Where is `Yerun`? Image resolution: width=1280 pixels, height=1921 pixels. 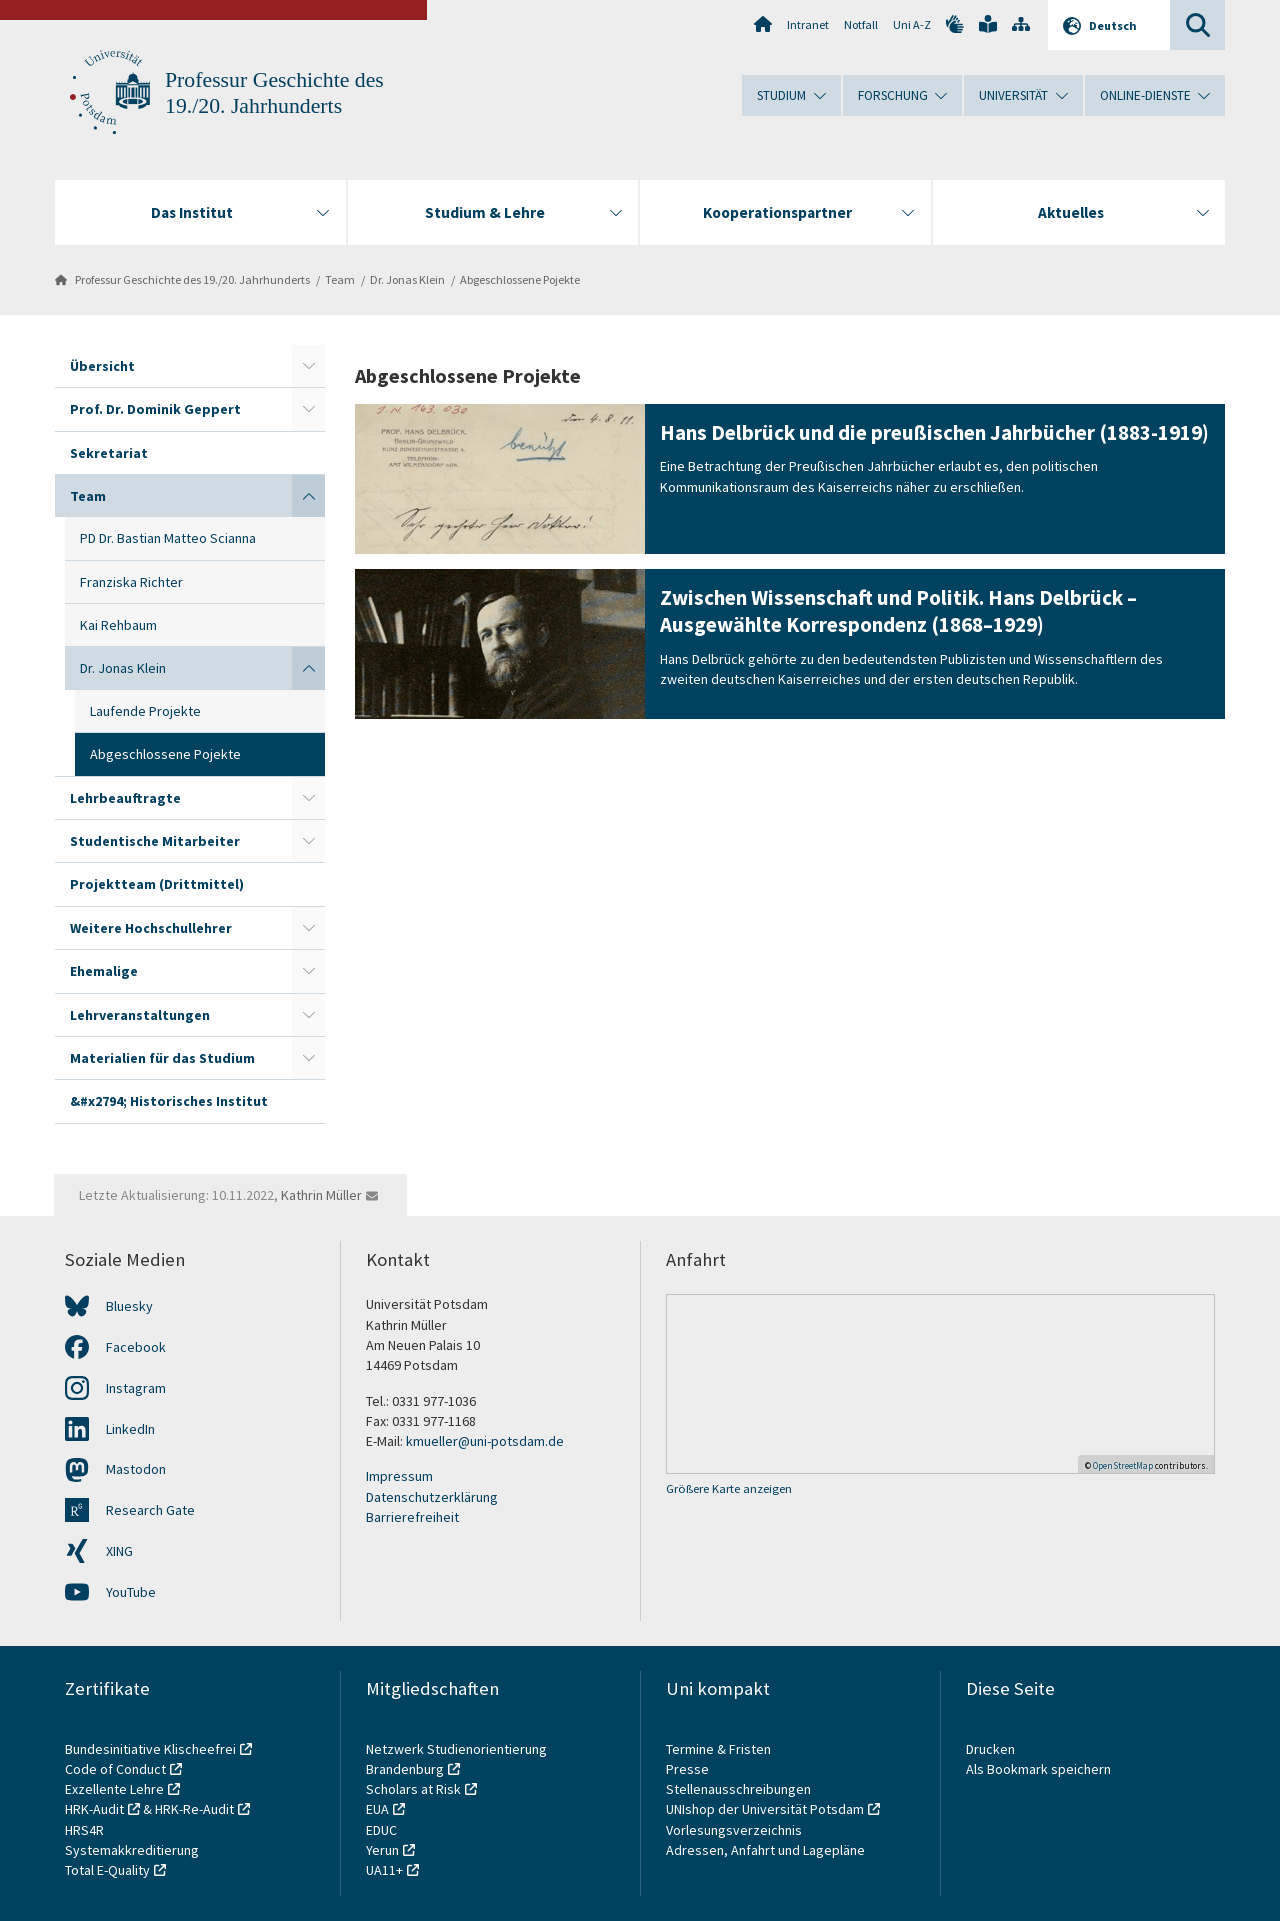
Yerun is located at coordinates (382, 1850).